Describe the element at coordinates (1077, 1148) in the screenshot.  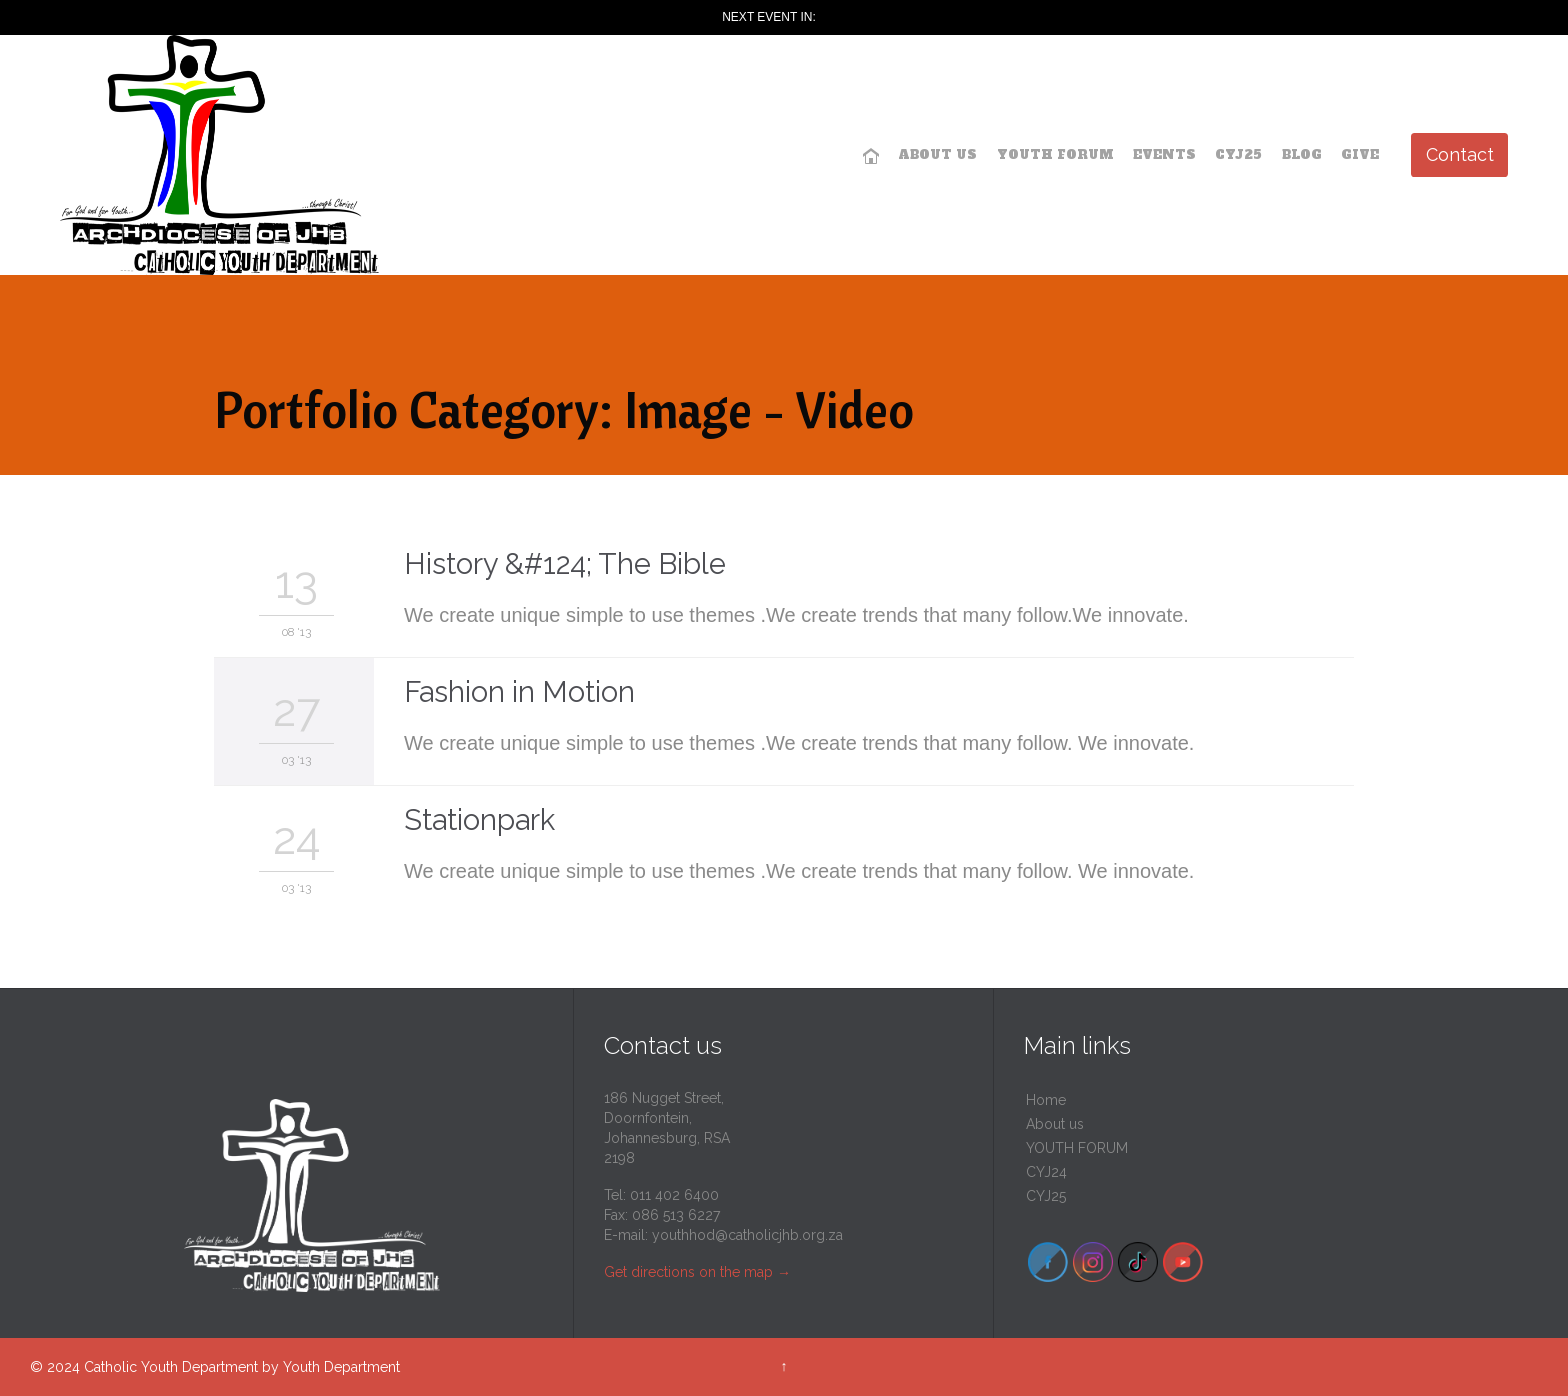
I see `YOUTH FORUM` at that location.